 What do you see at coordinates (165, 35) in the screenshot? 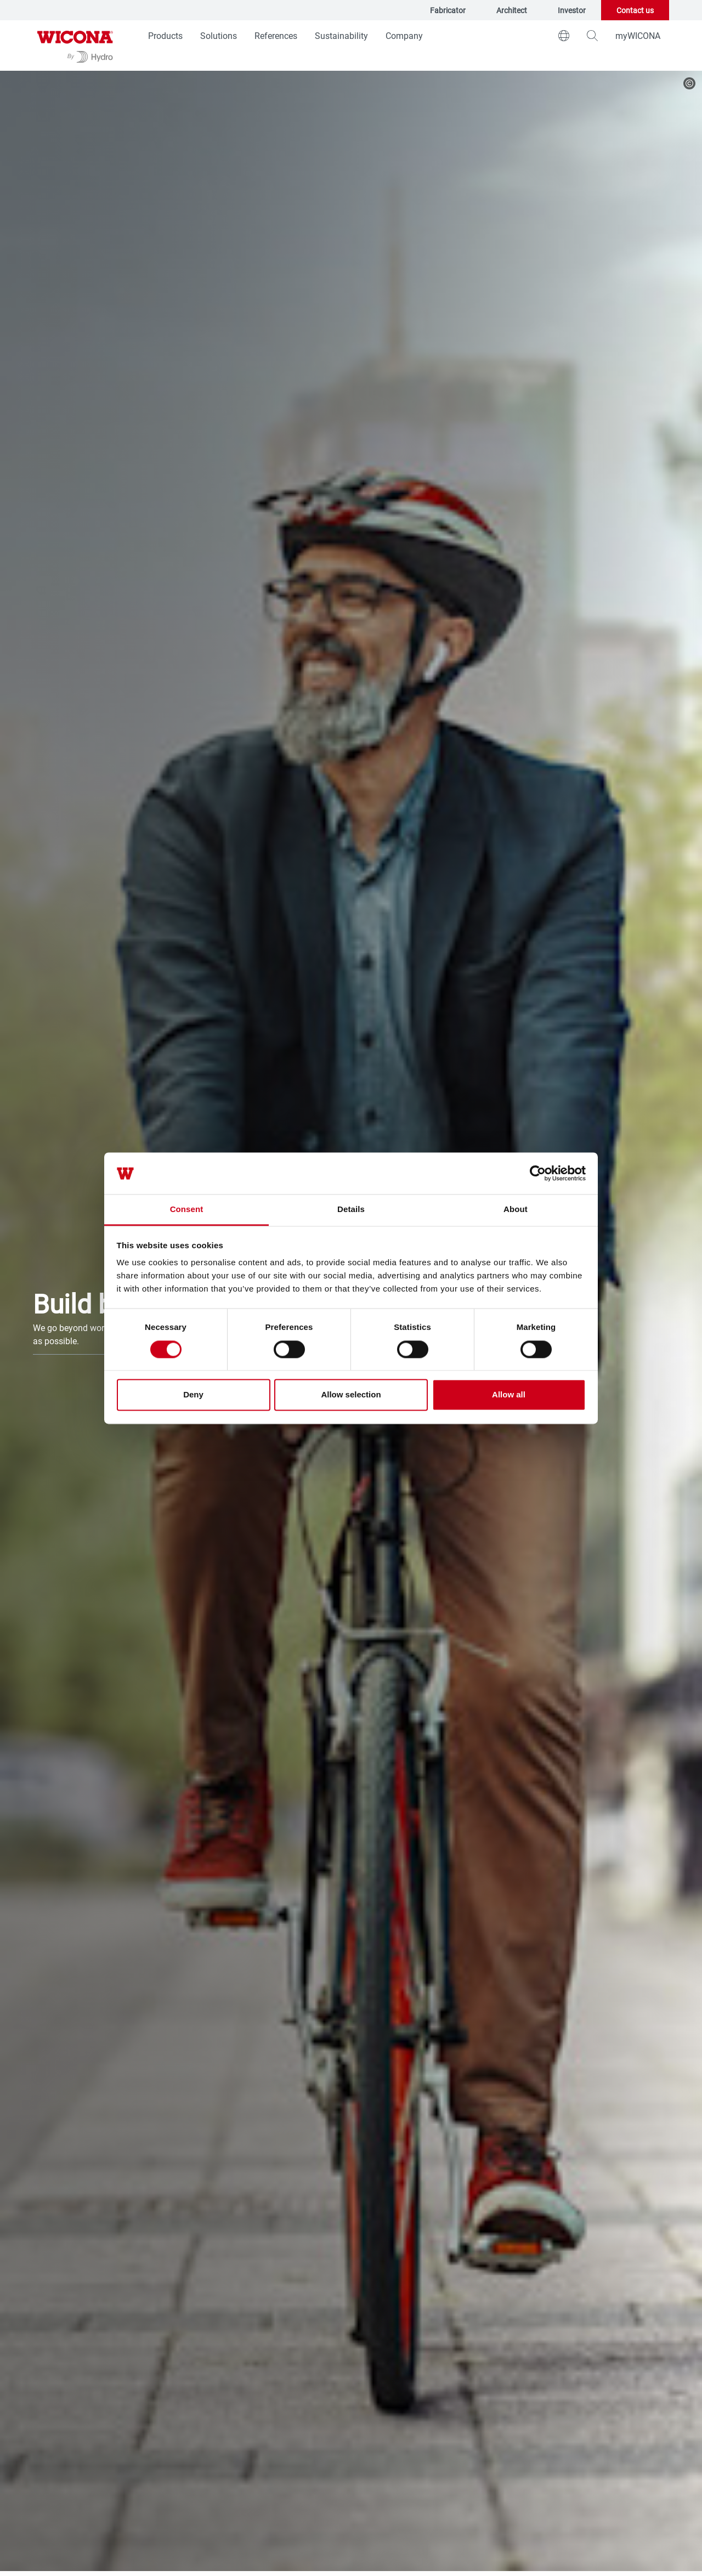
I see `Products` at bounding box center [165, 35].